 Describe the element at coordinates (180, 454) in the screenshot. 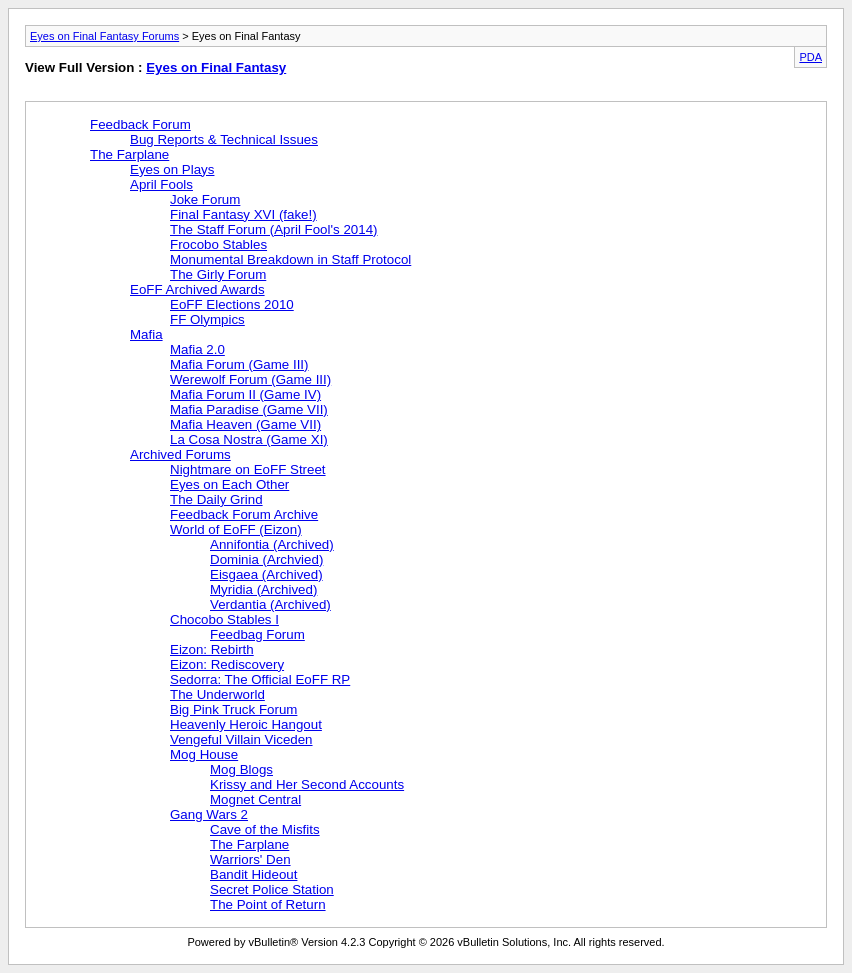

I see `Archived Forums` at that location.